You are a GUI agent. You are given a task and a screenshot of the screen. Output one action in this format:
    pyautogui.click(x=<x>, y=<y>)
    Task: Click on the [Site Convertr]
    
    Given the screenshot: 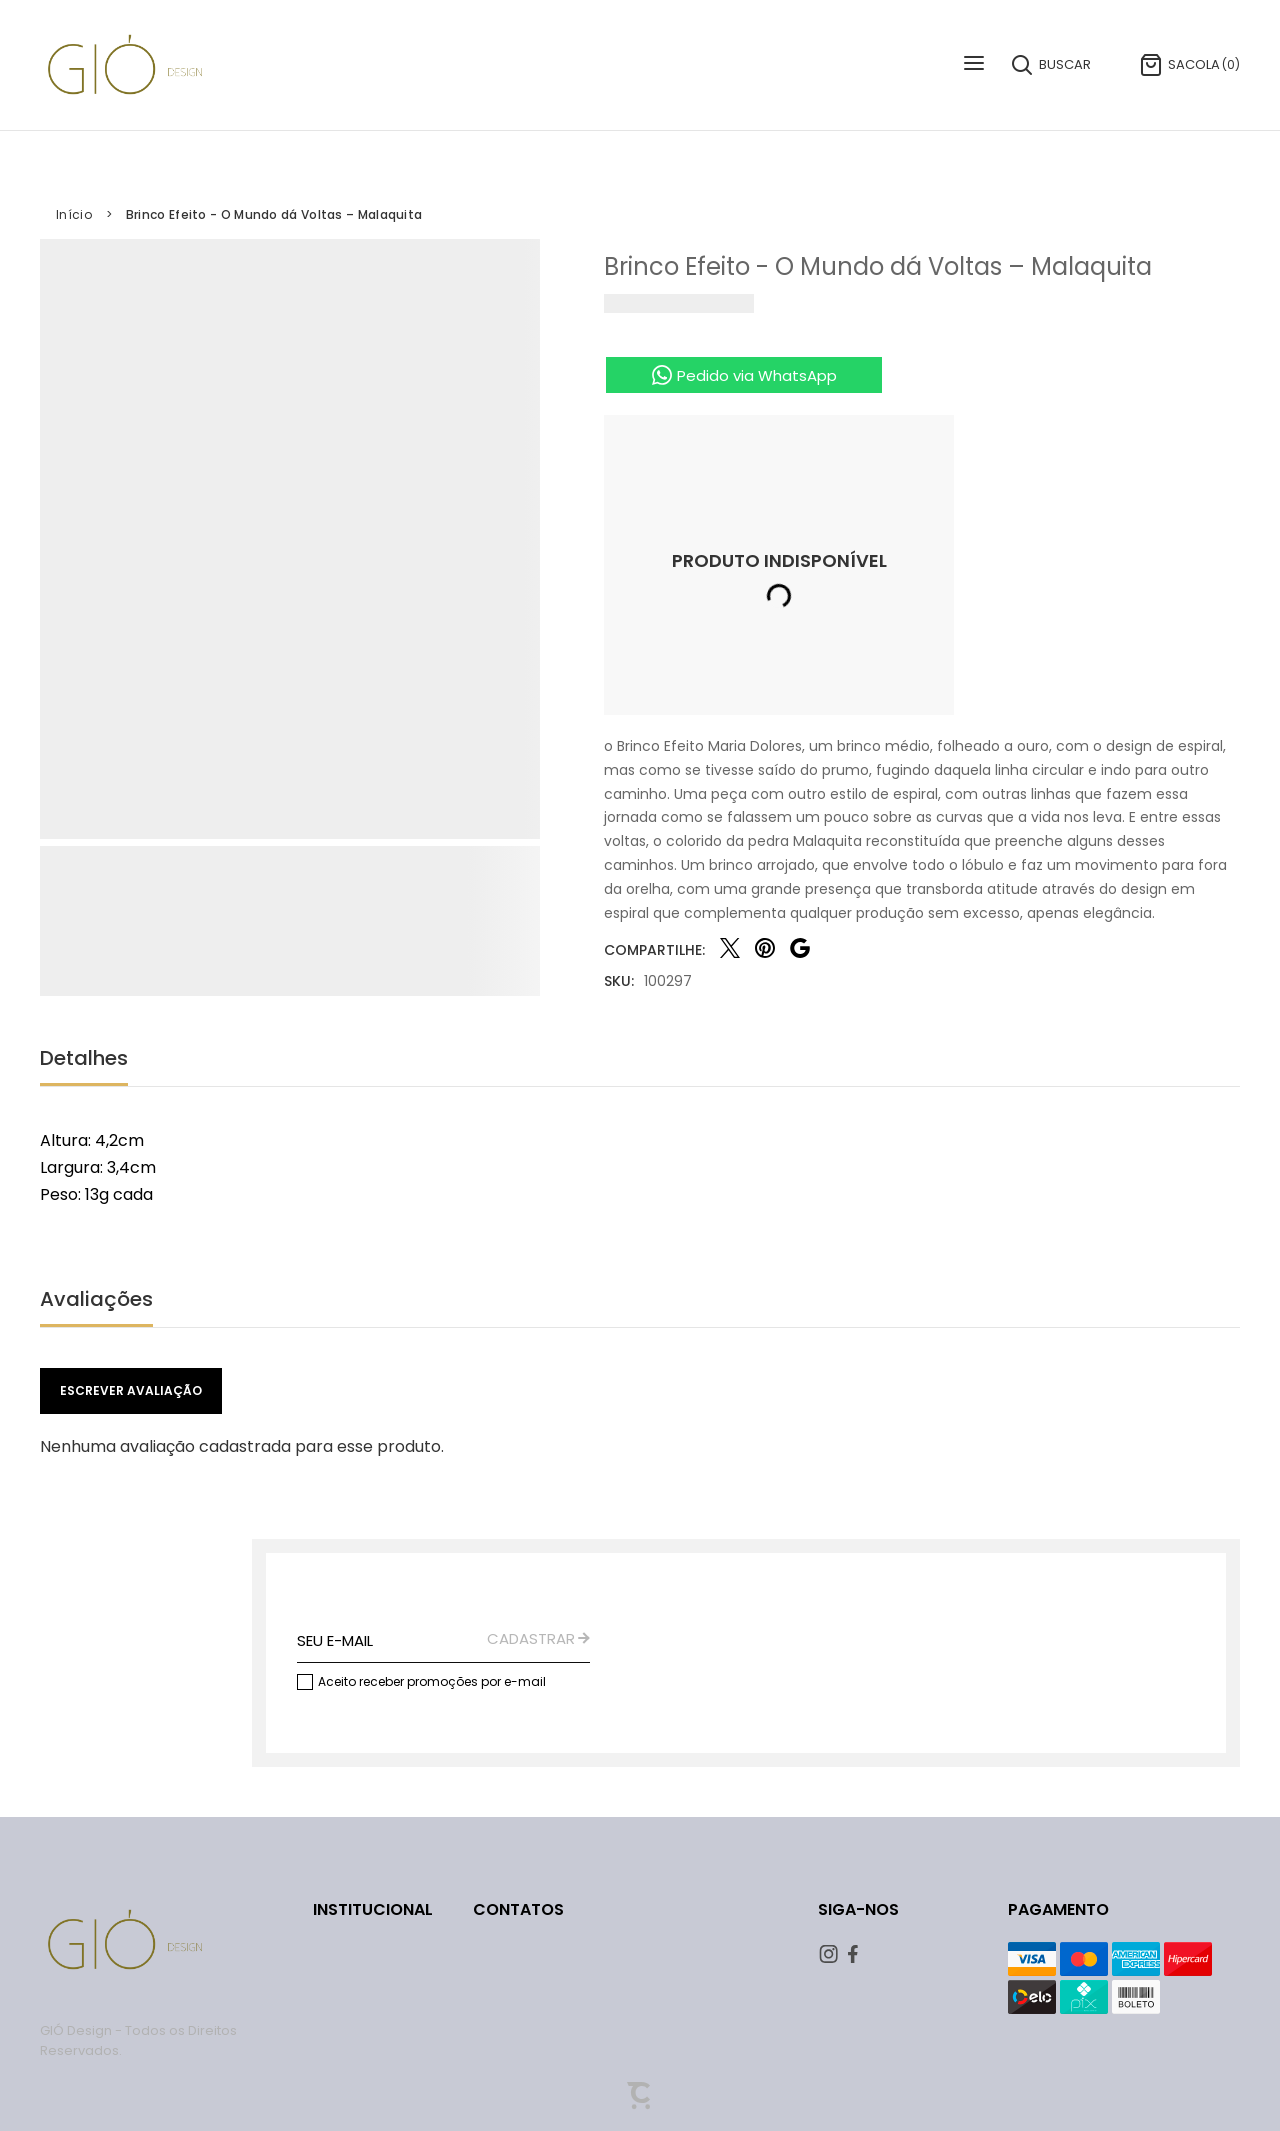 What is the action you would take?
    pyautogui.click(x=640, y=2096)
    